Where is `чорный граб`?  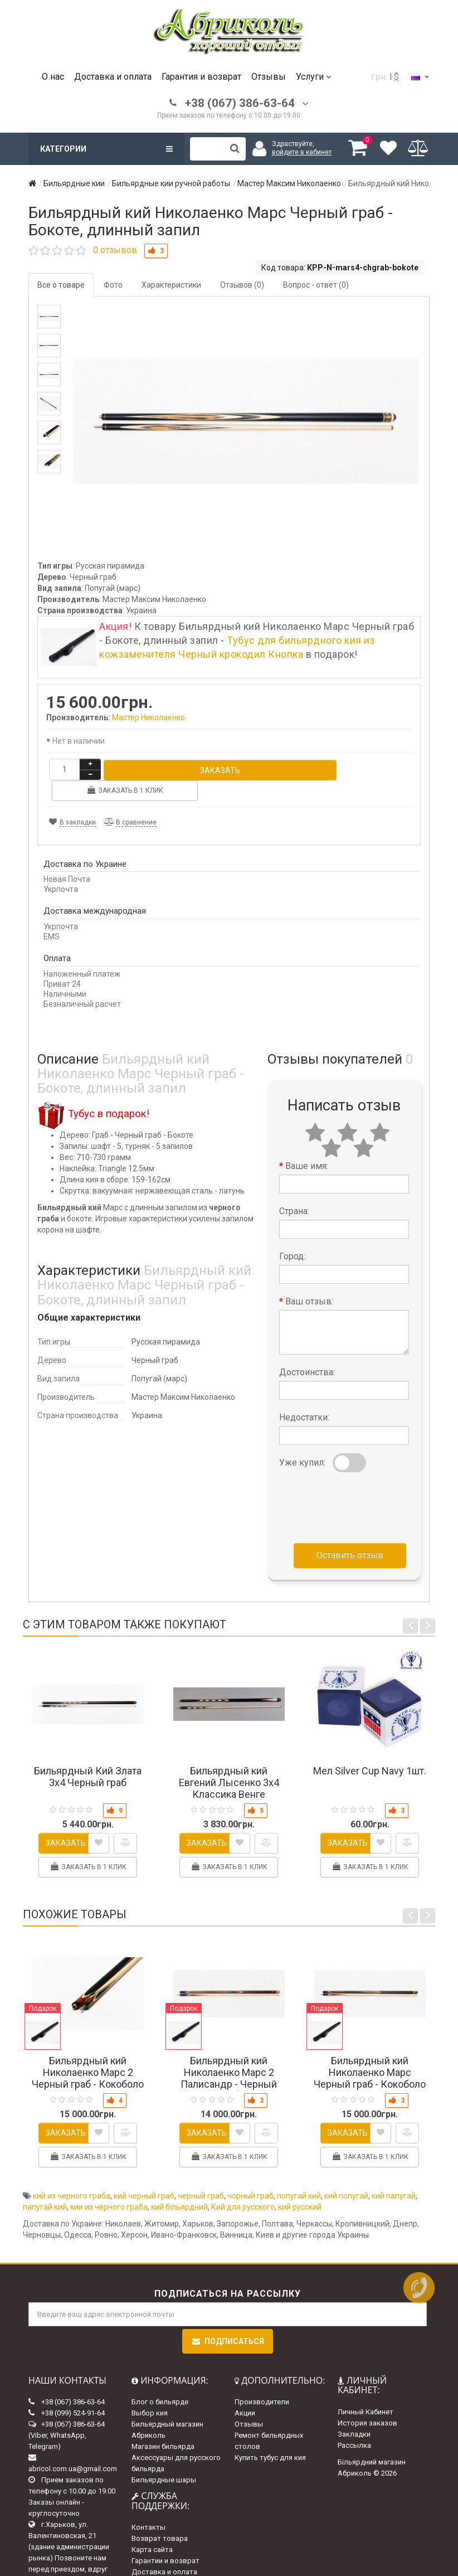
чорный граб is located at coordinates (250, 2174).